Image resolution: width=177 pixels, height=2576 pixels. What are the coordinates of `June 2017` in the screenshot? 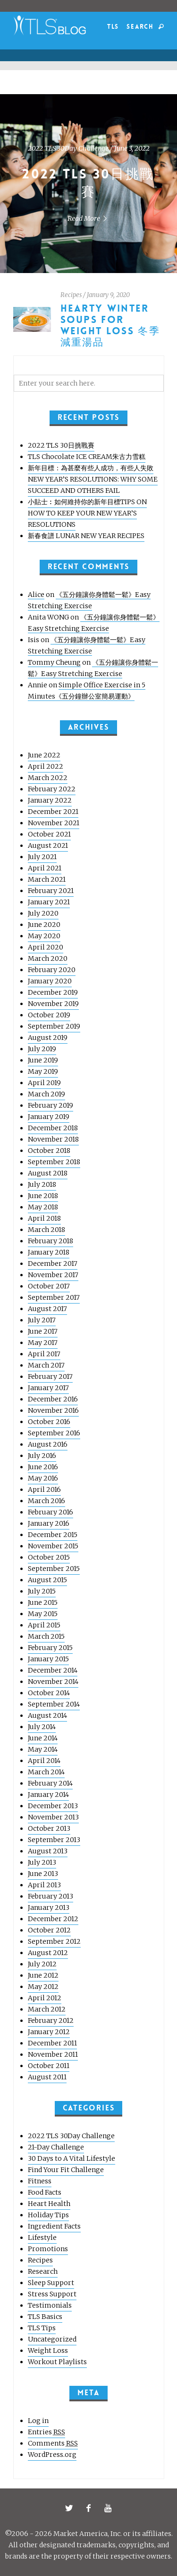 It's located at (43, 1331).